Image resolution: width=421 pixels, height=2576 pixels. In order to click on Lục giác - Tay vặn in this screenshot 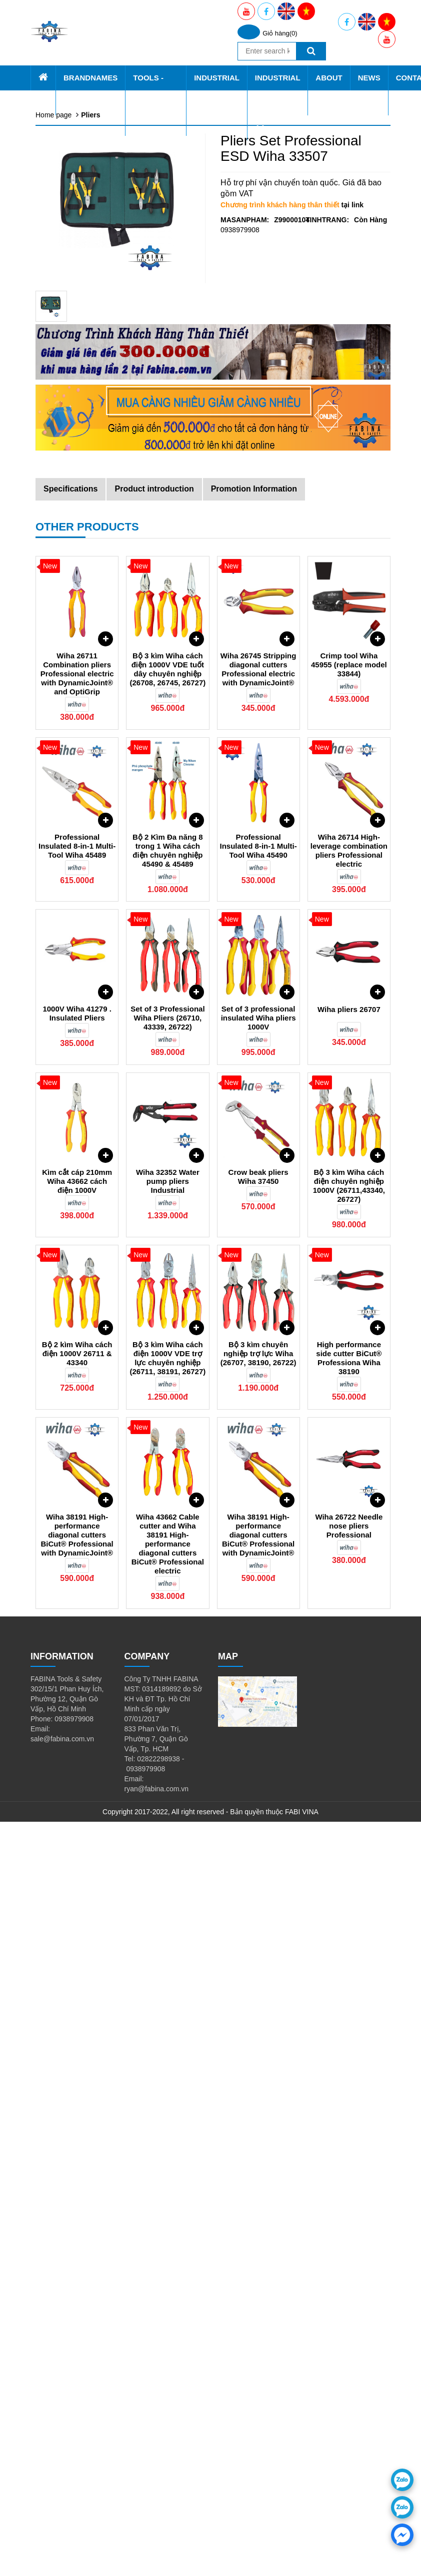, I will do `click(84, 340)`.